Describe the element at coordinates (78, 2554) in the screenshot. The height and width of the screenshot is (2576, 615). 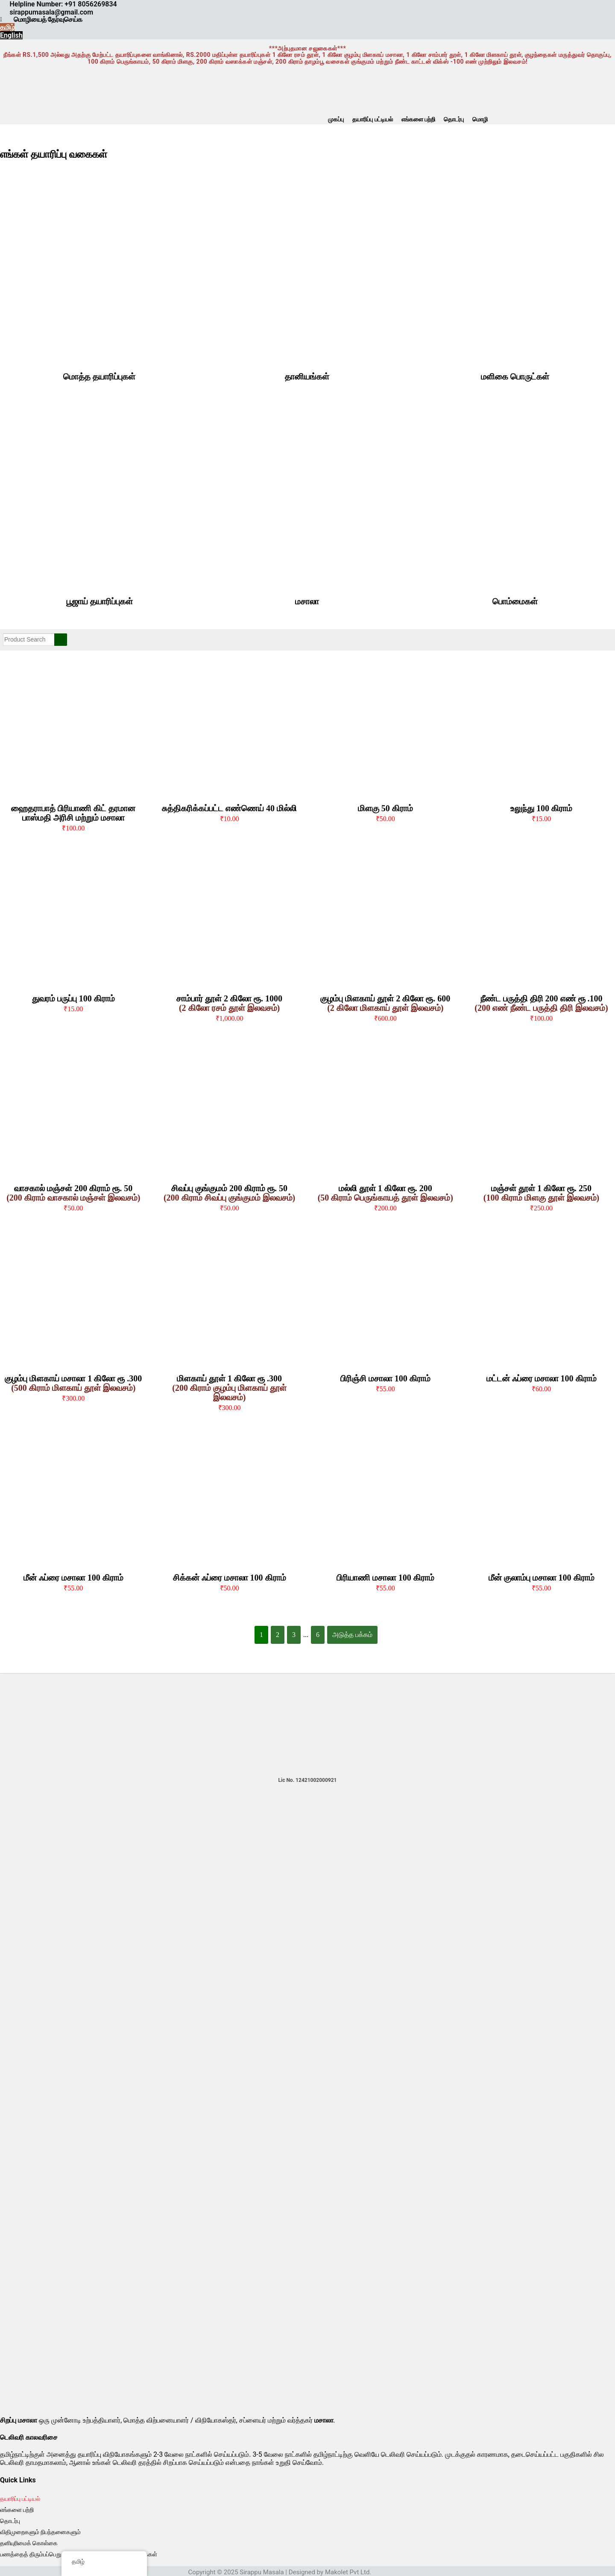
I see `பணத்தைத் திரும்பப்பெறுதல் மற்றும் ரத்துசெய்தல் கொள்கைகள்` at that location.